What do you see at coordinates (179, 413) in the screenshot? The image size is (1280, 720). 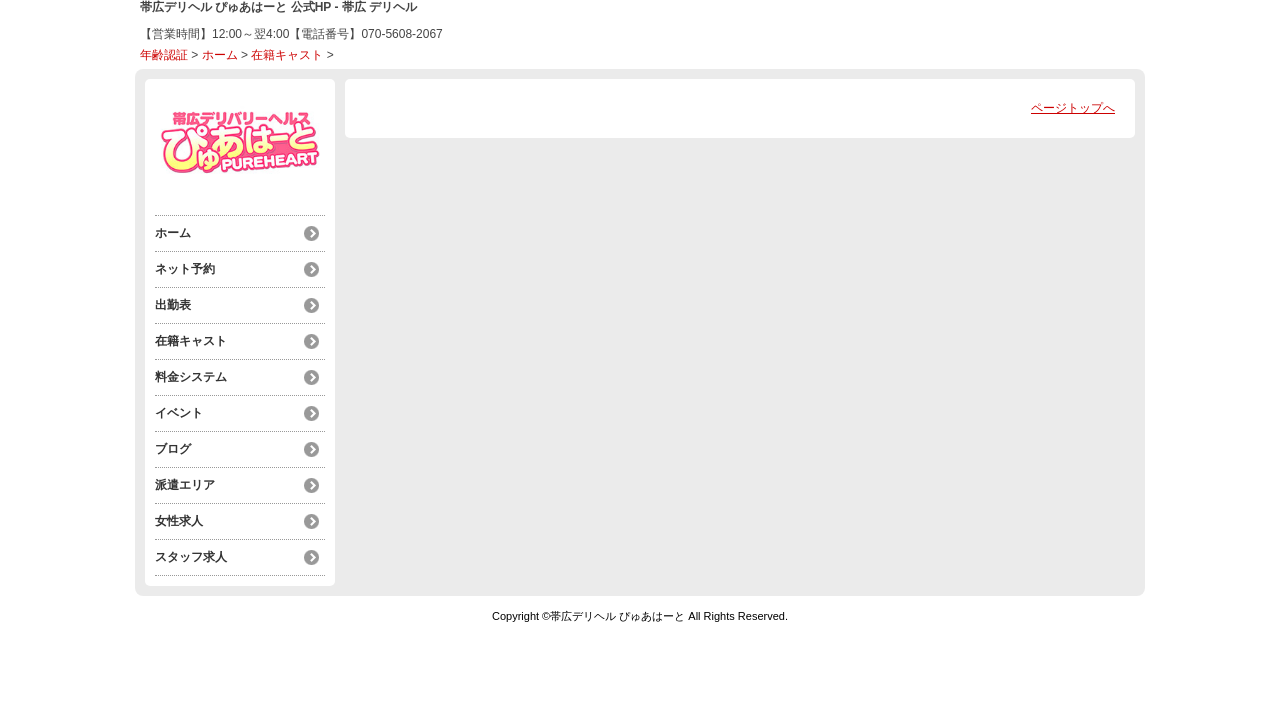 I see `イベント` at bounding box center [179, 413].